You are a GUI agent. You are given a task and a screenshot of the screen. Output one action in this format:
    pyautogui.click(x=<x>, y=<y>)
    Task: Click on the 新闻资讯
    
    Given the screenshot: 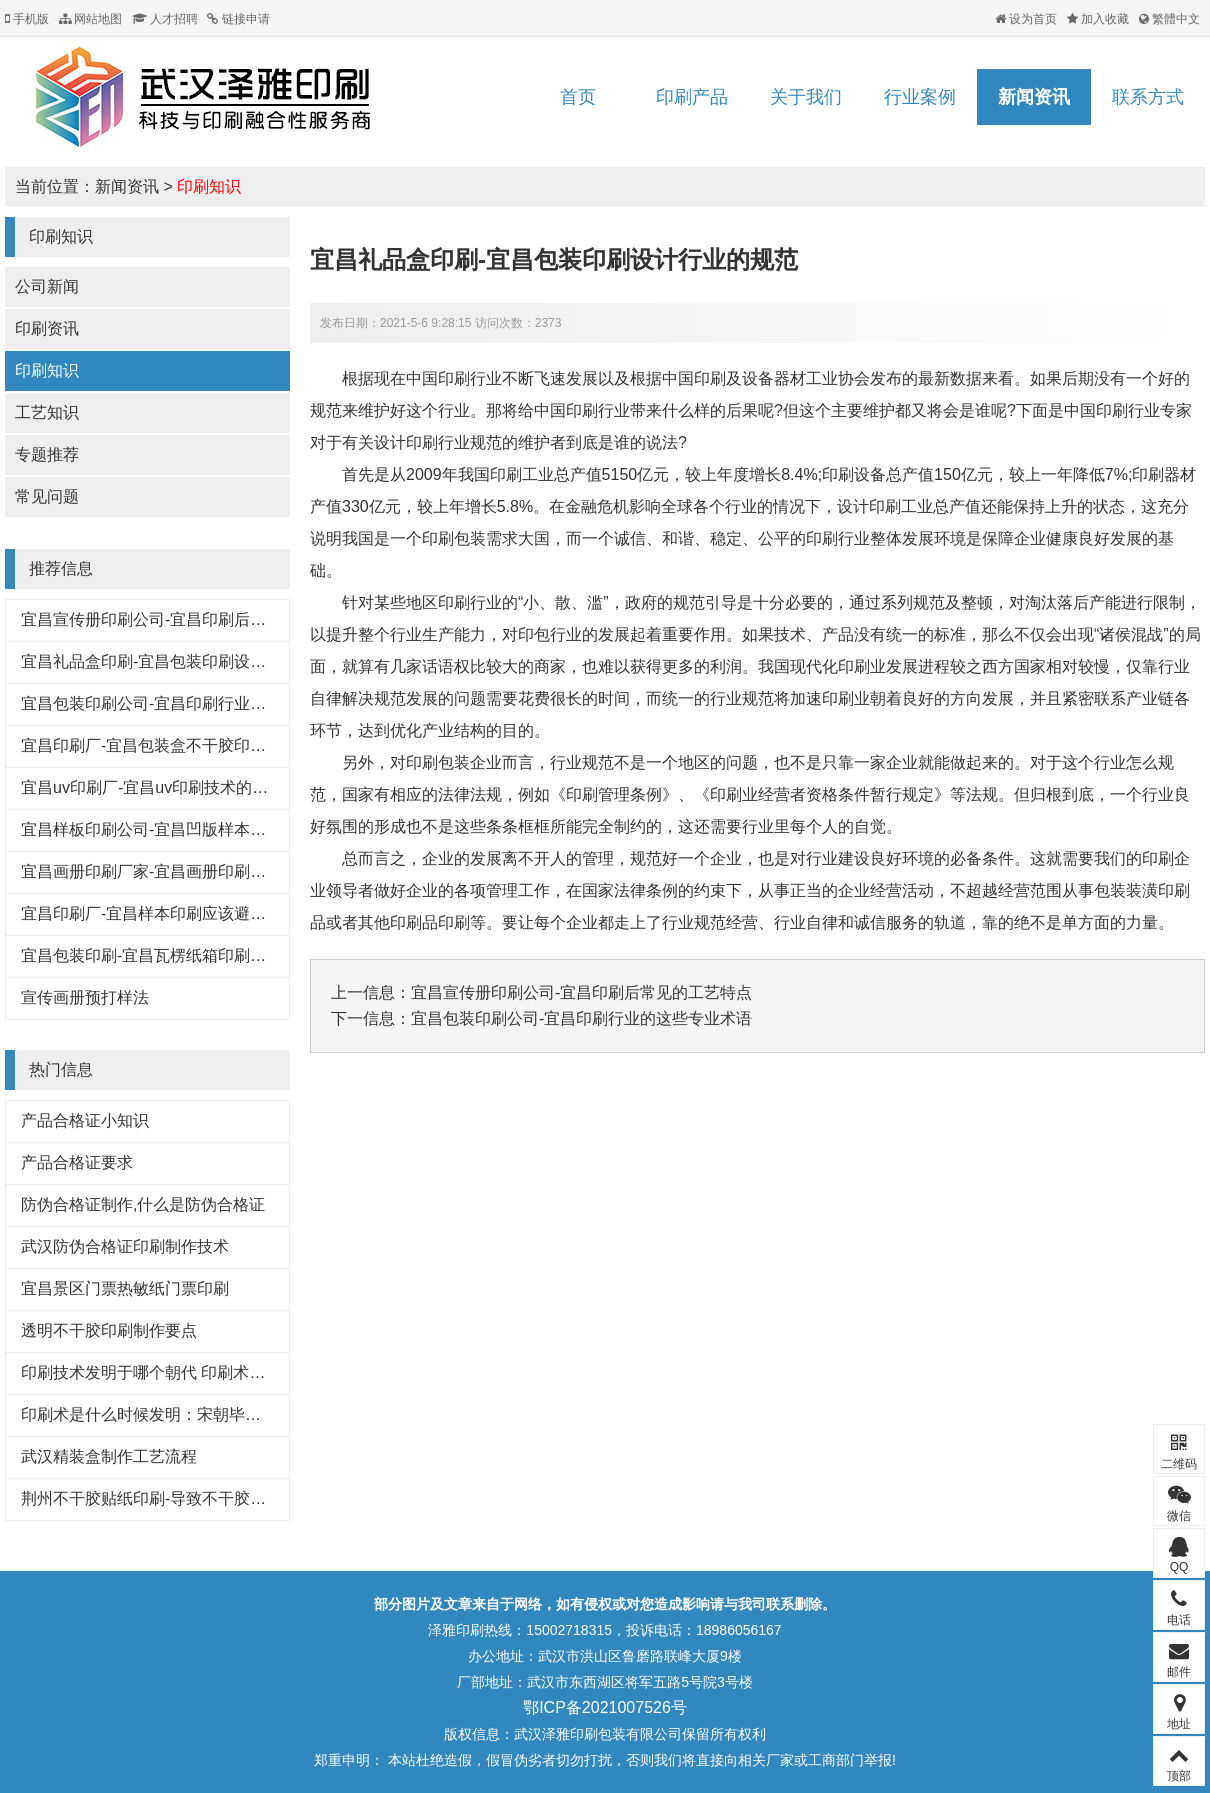 What is the action you would take?
    pyautogui.click(x=1034, y=97)
    